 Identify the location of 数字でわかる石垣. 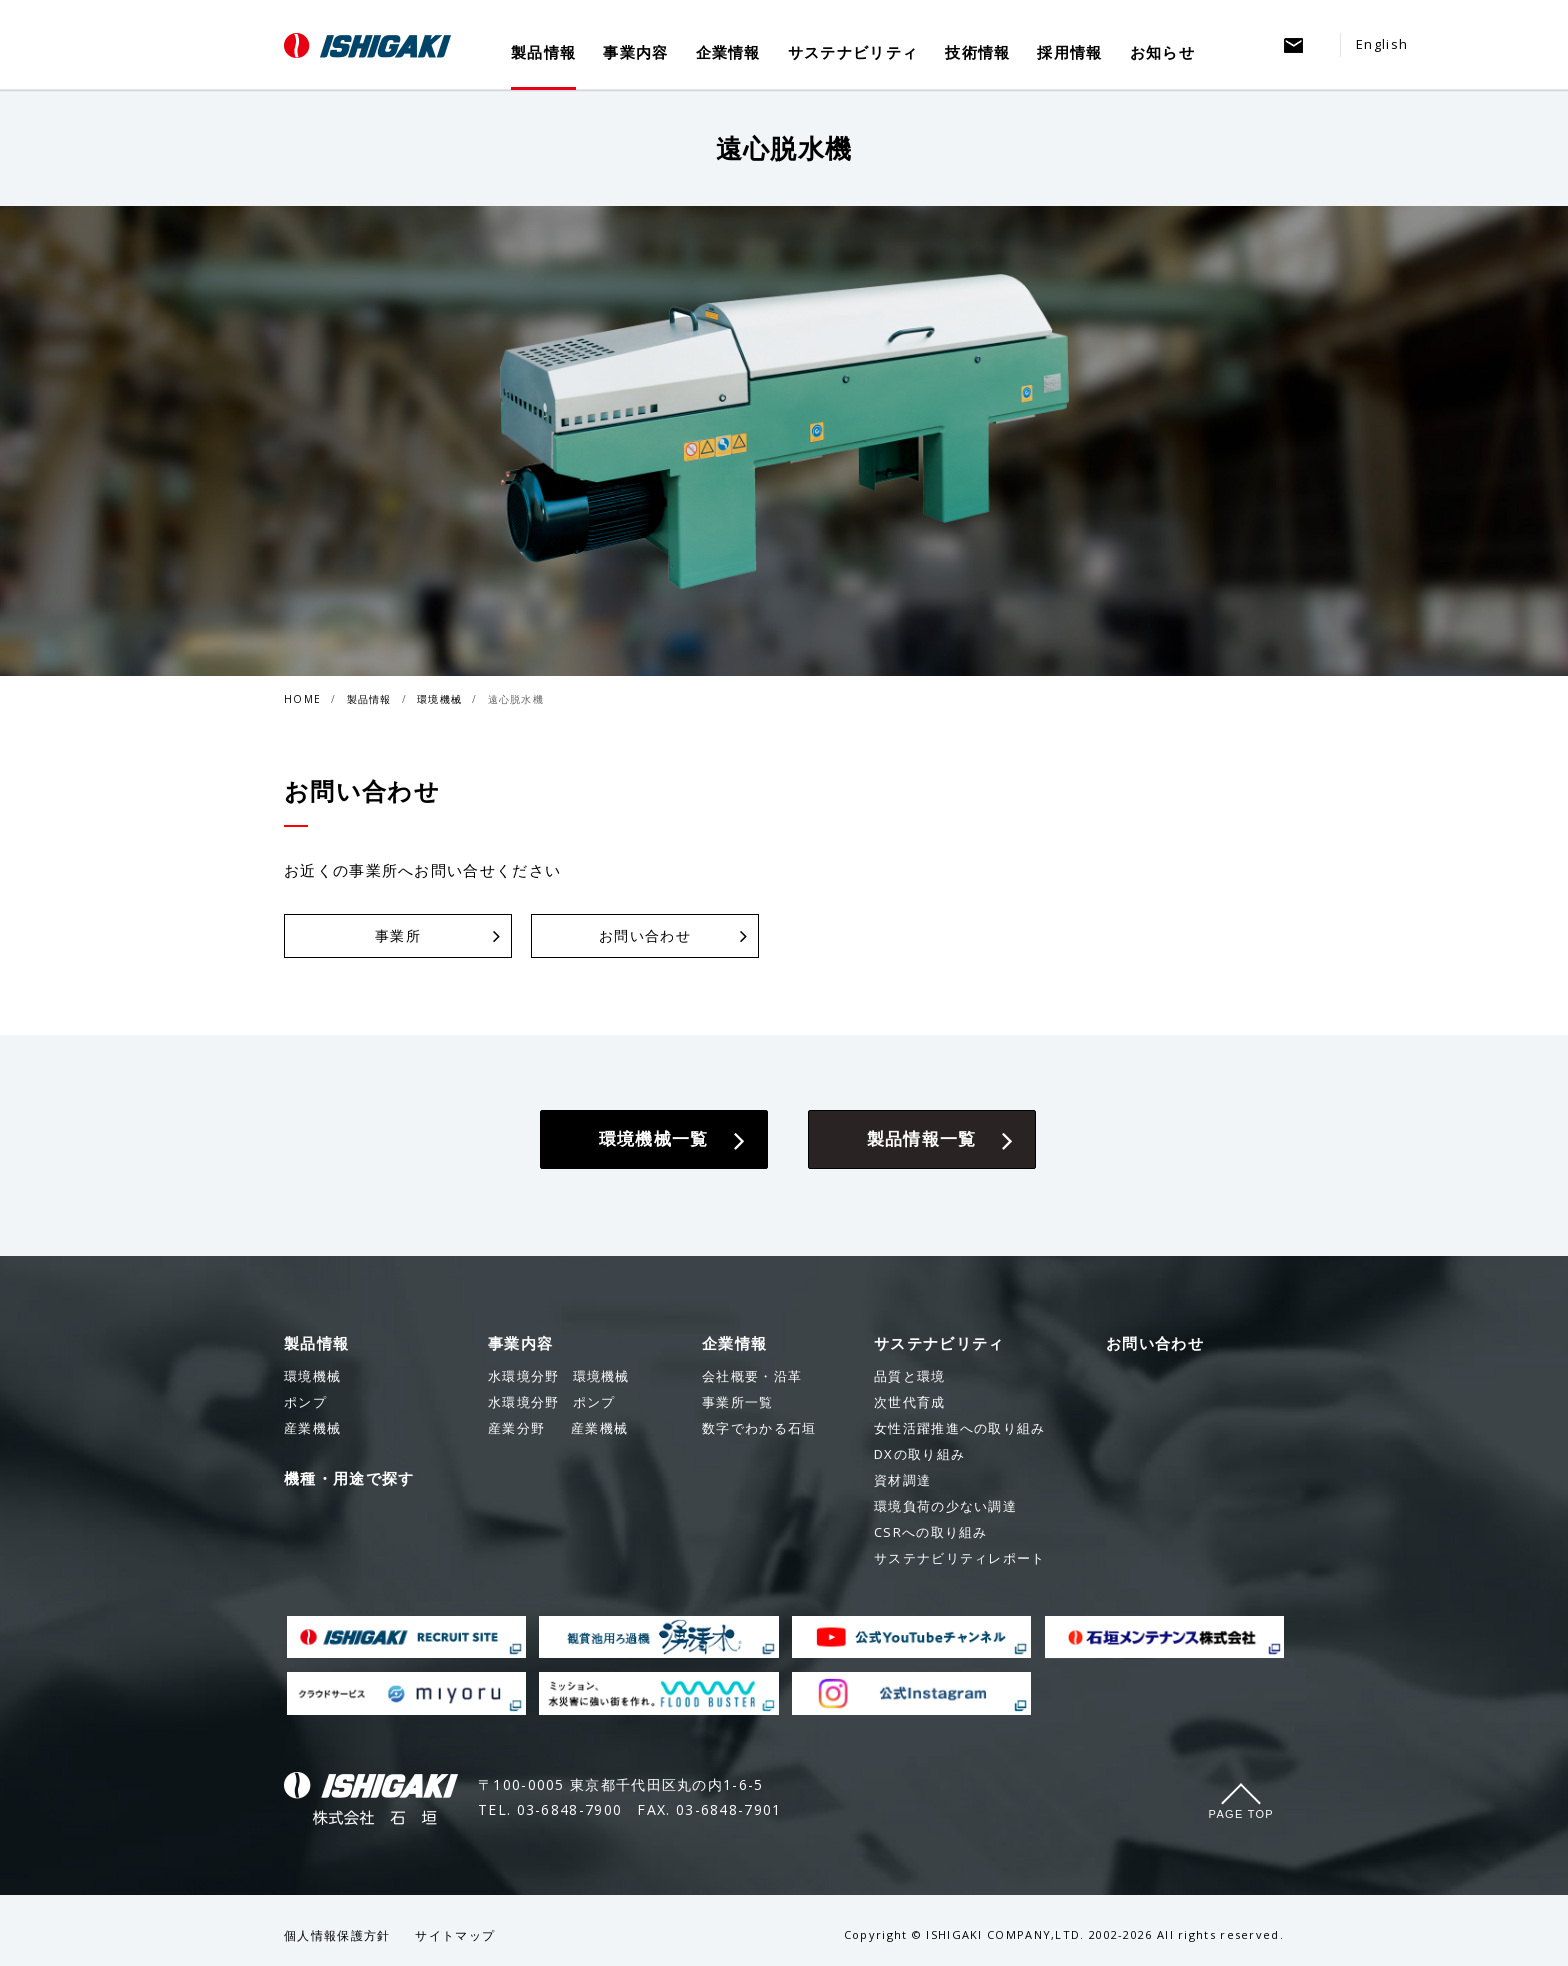
(759, 1428).